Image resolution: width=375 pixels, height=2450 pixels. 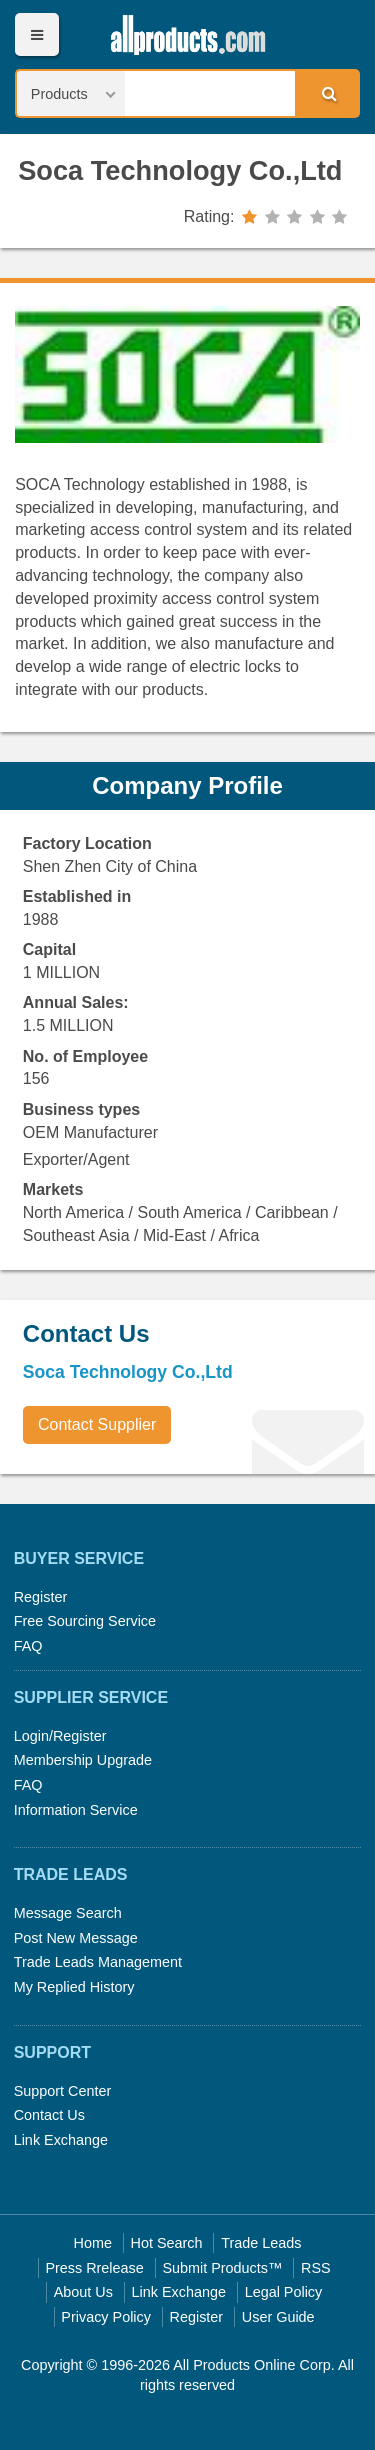 What do you see at coordinates (85, 1621) in the screenshot?
I see `Free Sourcing Service` at bounding box center [85, 1621].